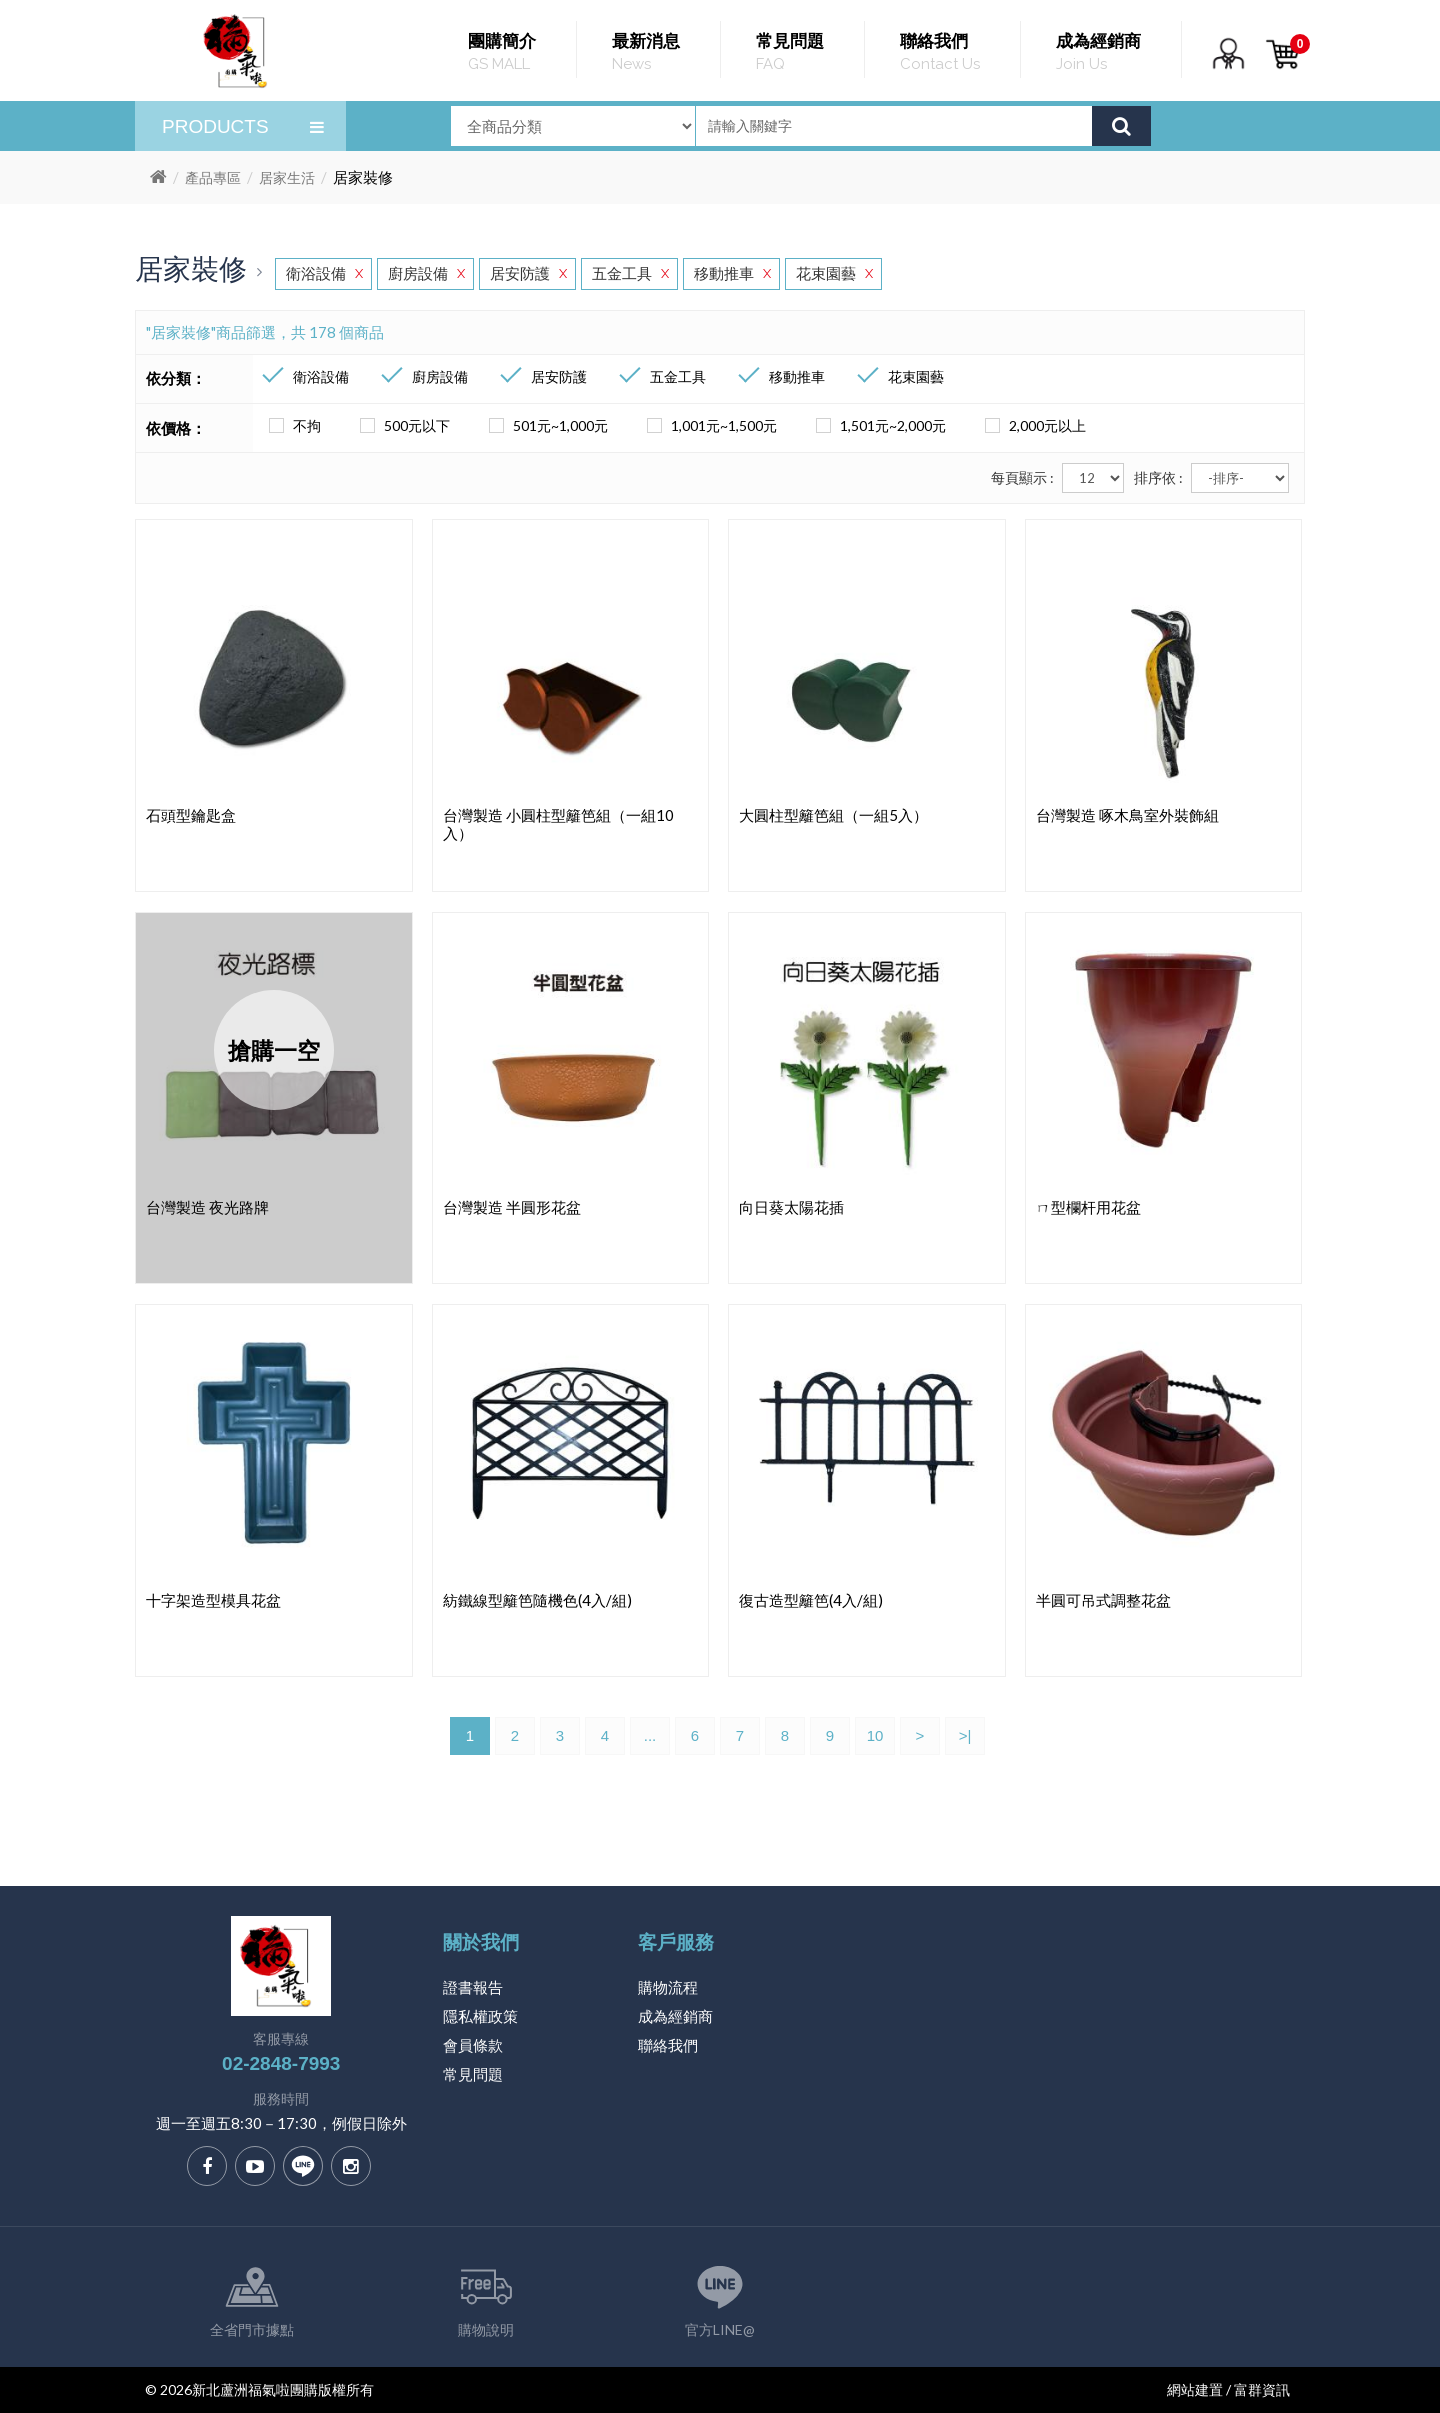 Image resolution: width=1440 pixels, height=2413 pixels. Describe the element at coordinates (1127, 815) in the screenshot. I see `台灣製造 啄木鳥室外裝飾組` at that location.